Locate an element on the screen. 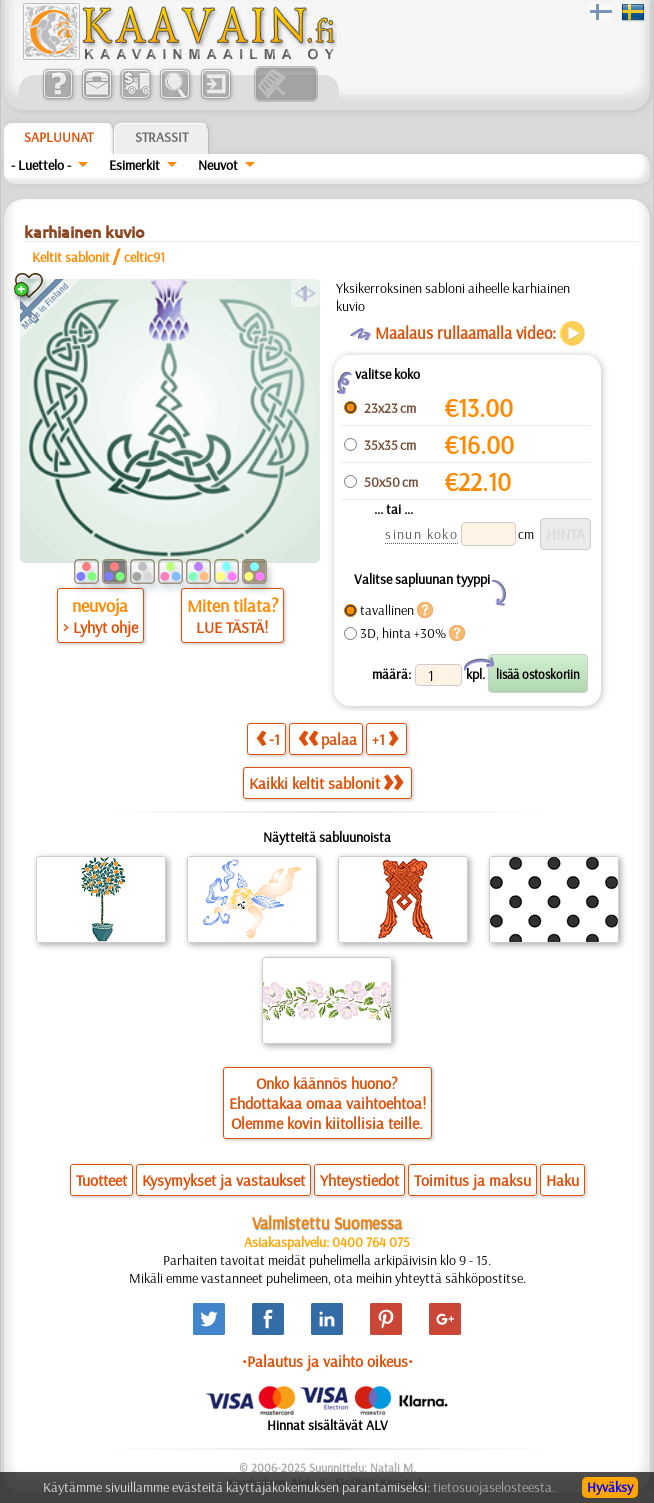 This screenshot has height=1503, width=654. Strassit is located at coordinates (161, 137).